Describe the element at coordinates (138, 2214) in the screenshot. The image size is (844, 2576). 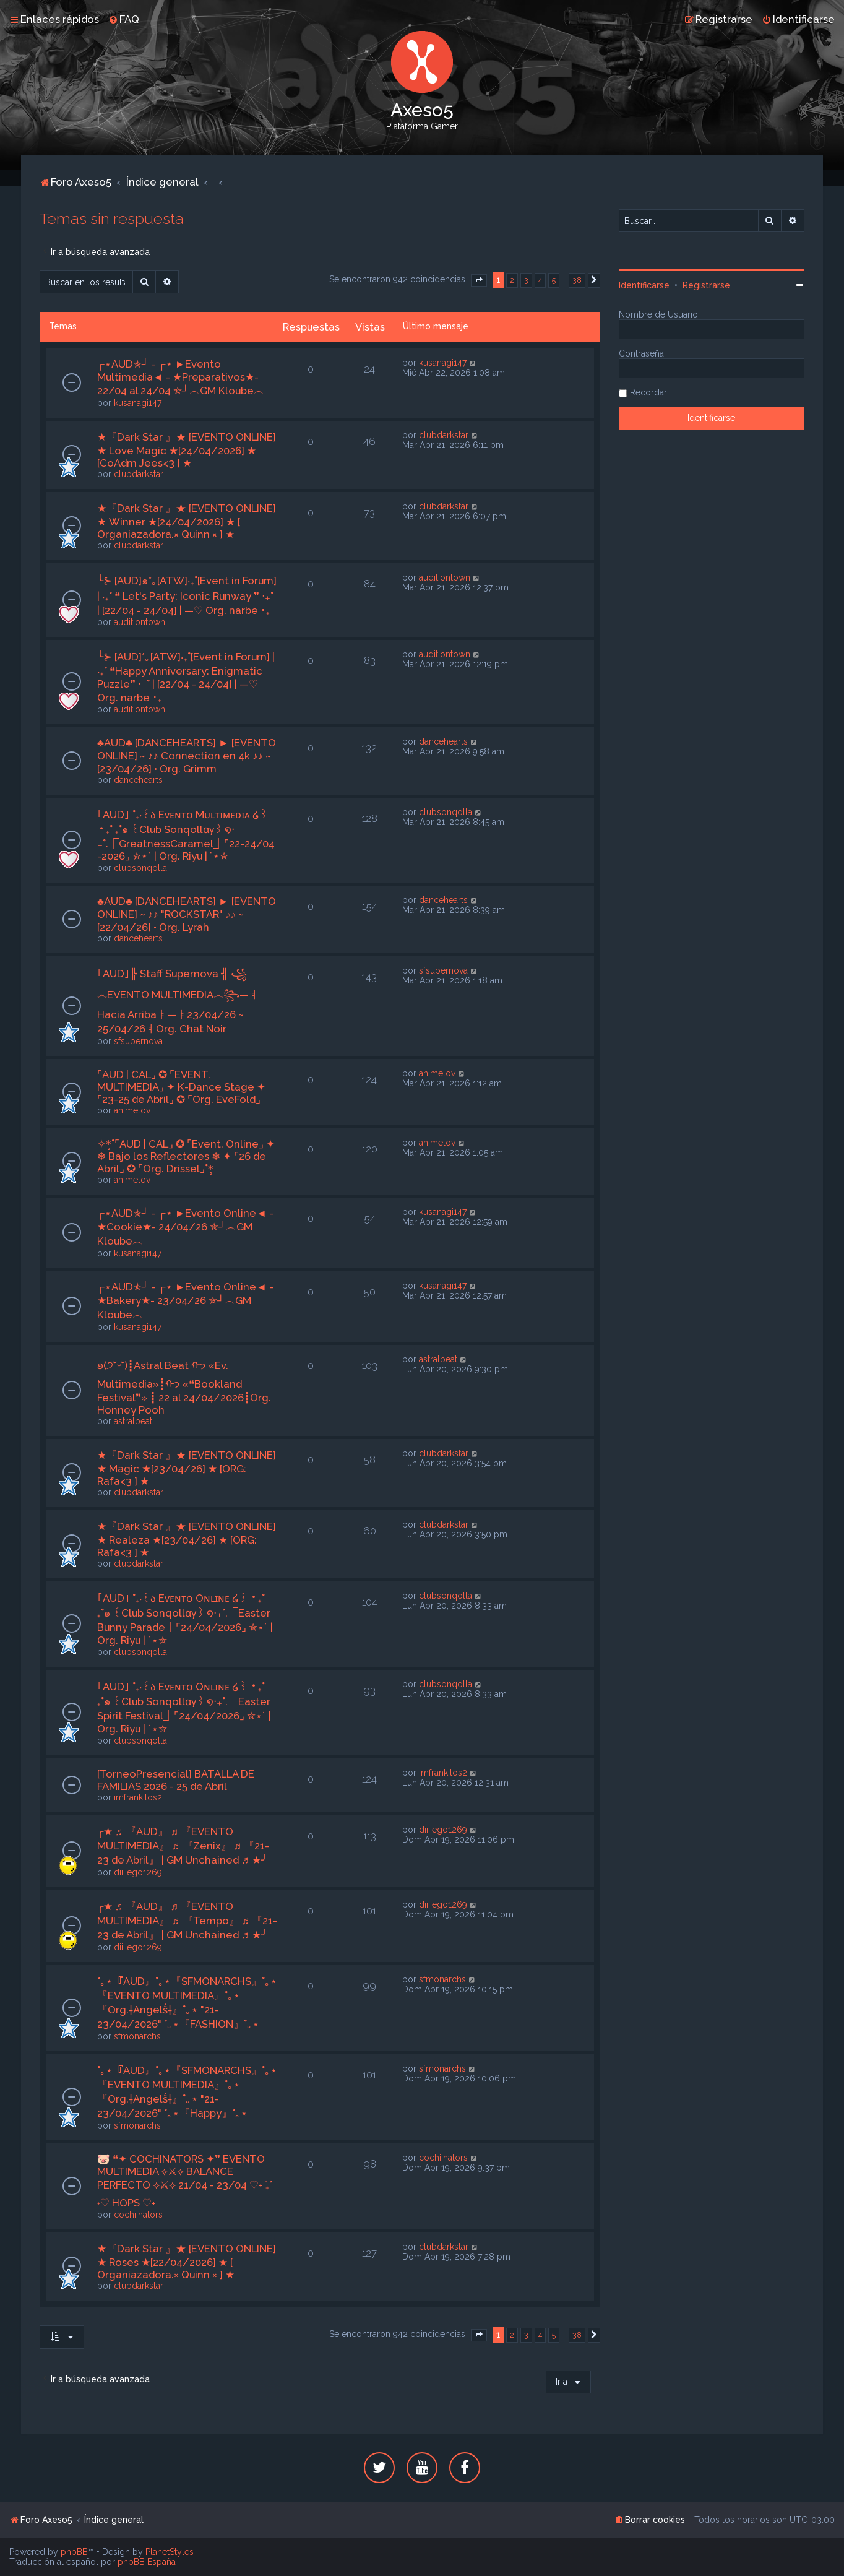
I see `cochiinators` at that location.